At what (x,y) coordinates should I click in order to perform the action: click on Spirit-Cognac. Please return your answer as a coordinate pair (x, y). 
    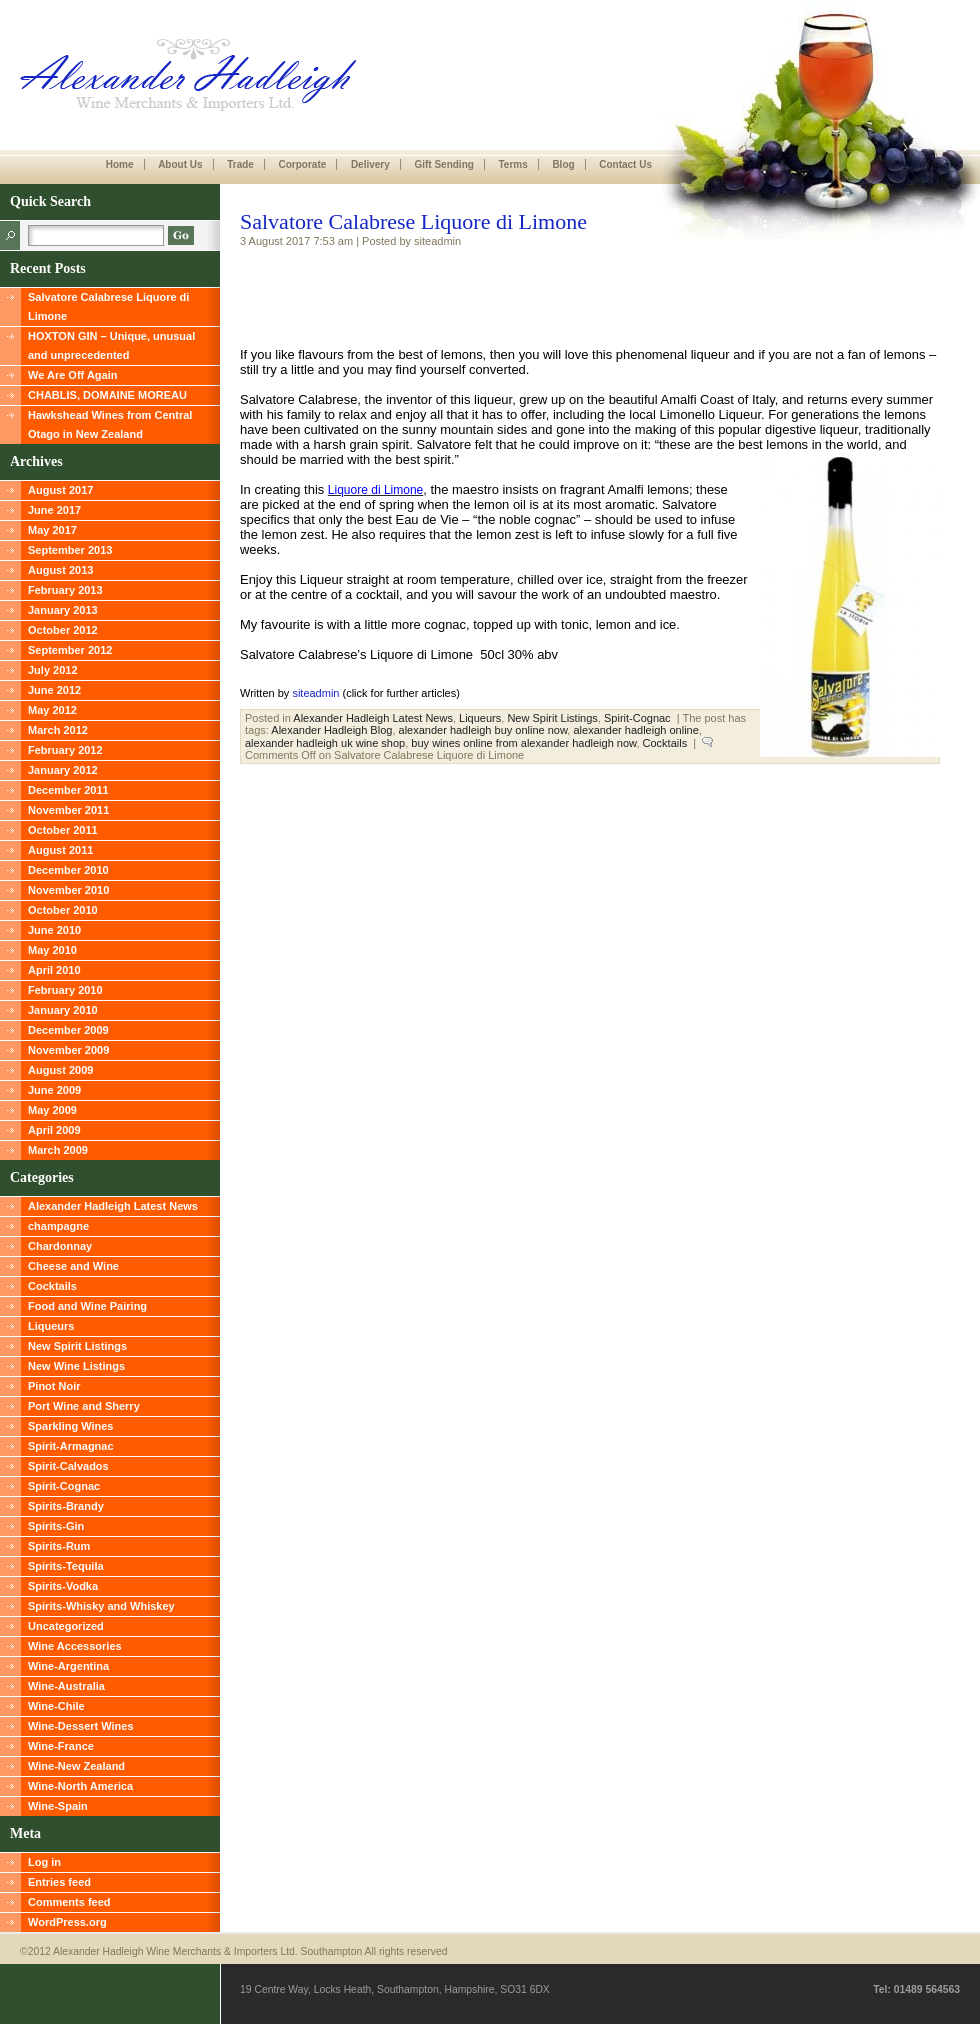
    Looking at the image, I should click on (64, 1486).